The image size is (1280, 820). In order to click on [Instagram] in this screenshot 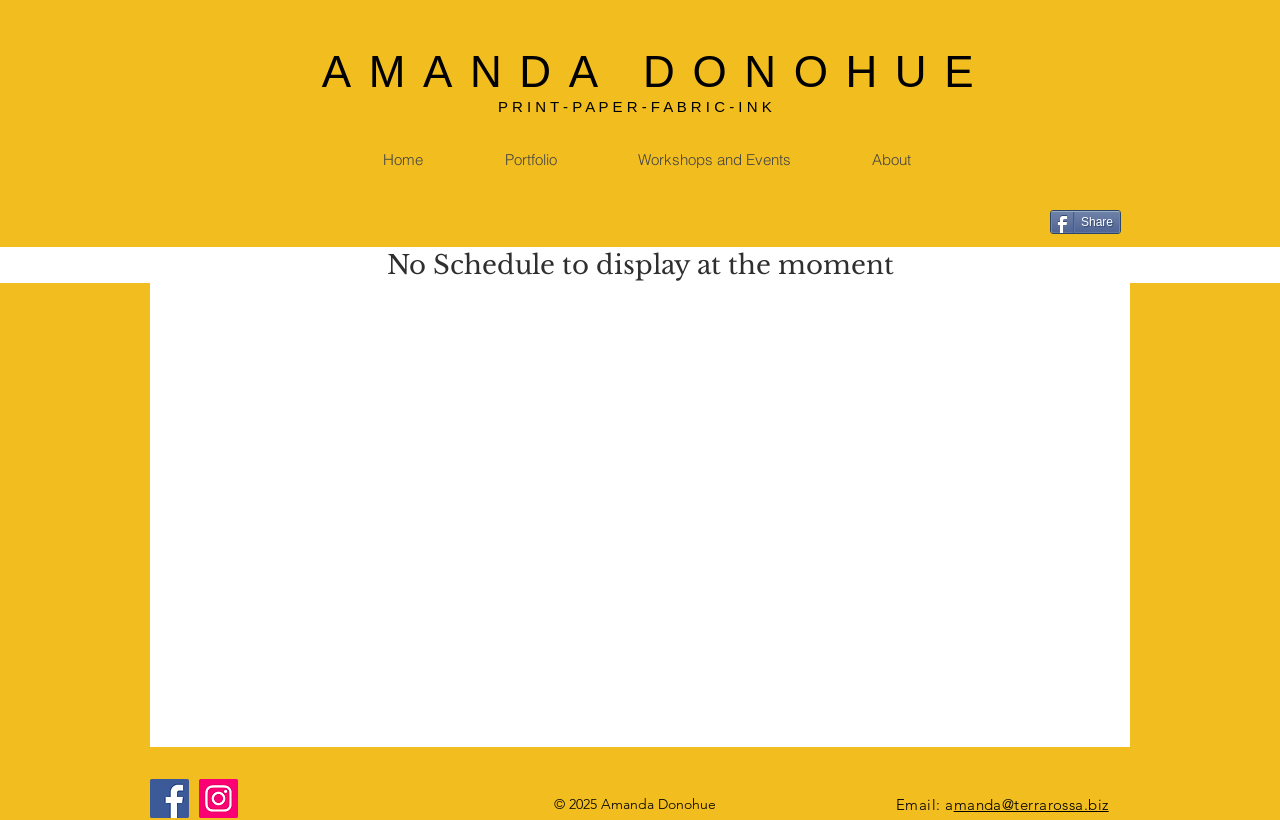, I will do `click(218, 798)`.